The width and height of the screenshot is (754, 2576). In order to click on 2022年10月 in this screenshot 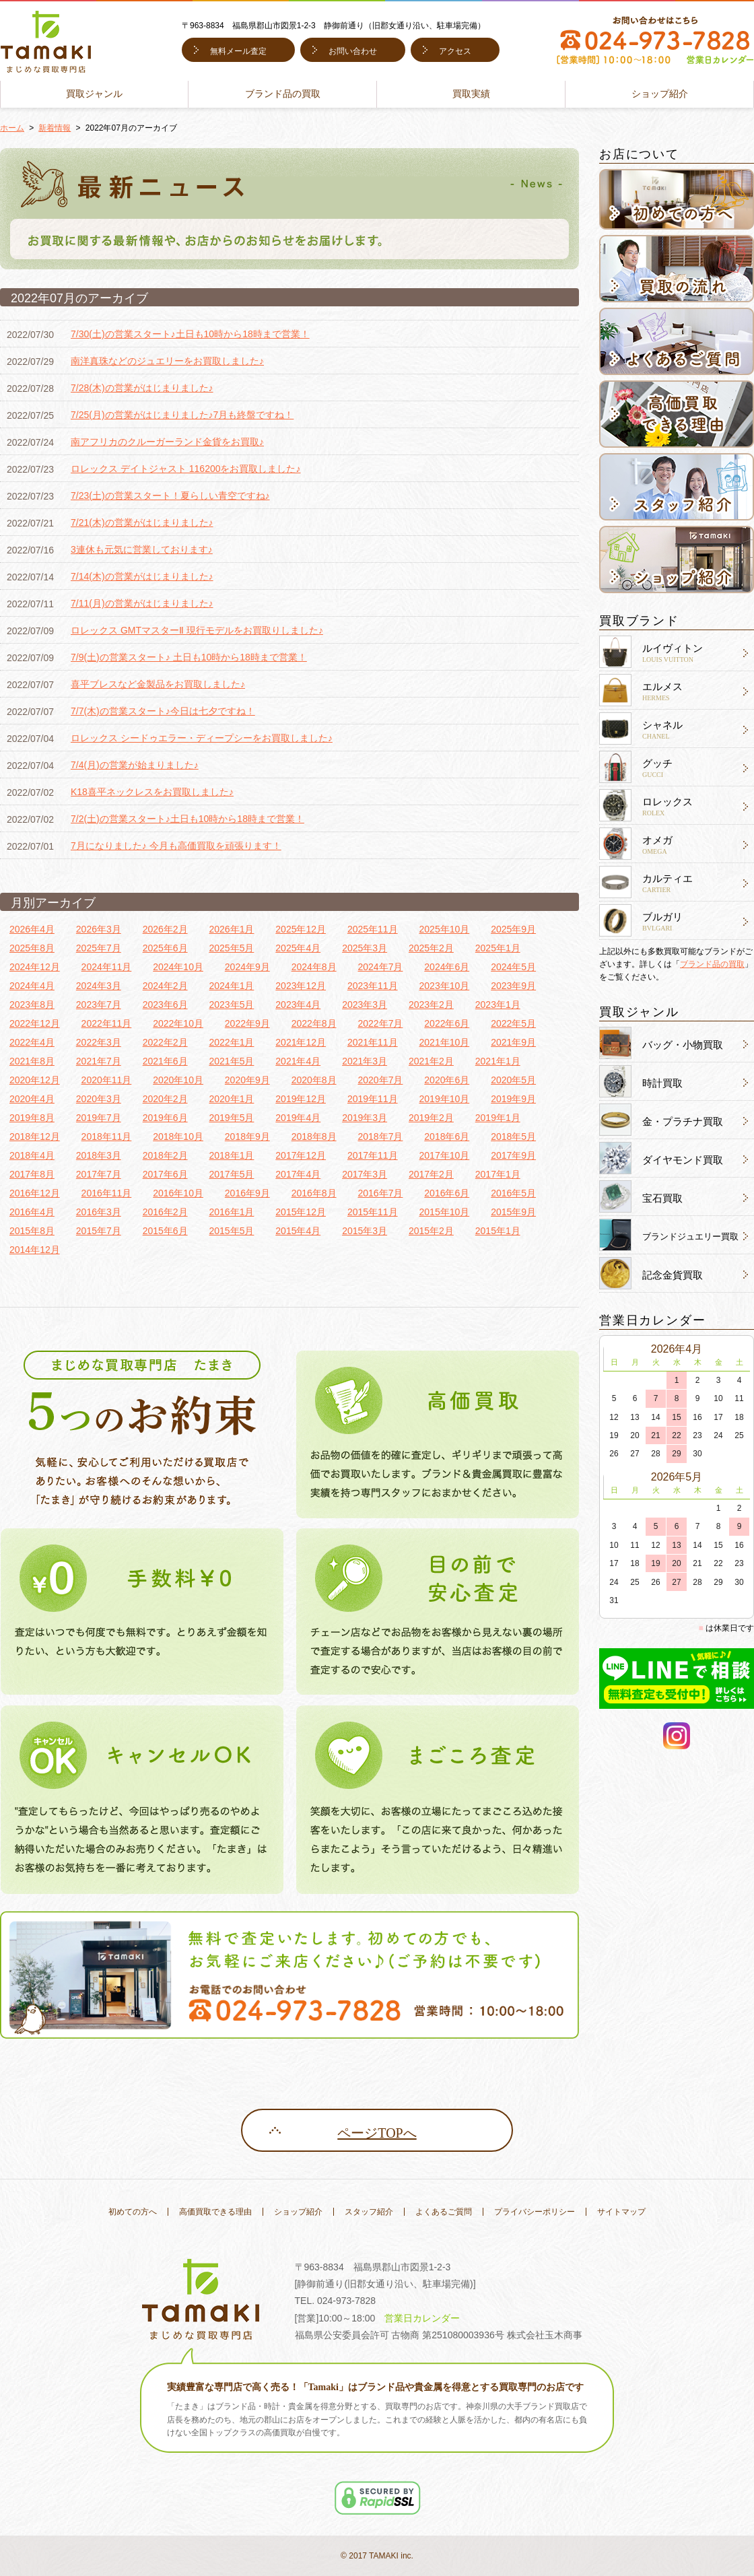, I will do `click(178, 1023)`.